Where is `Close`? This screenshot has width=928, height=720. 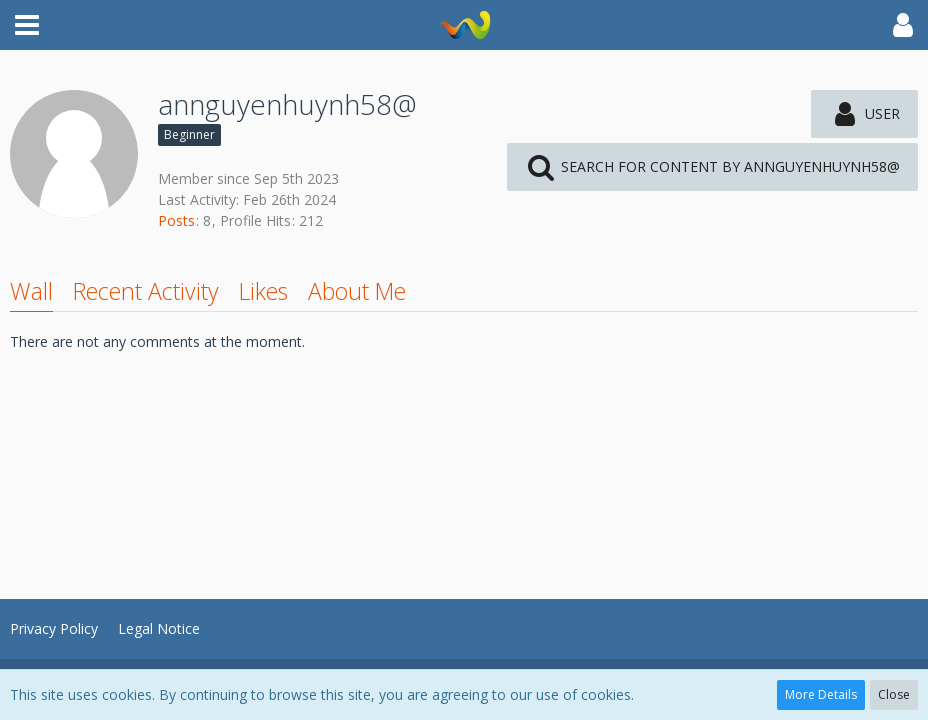
Close is located at coordinates (894, 694).